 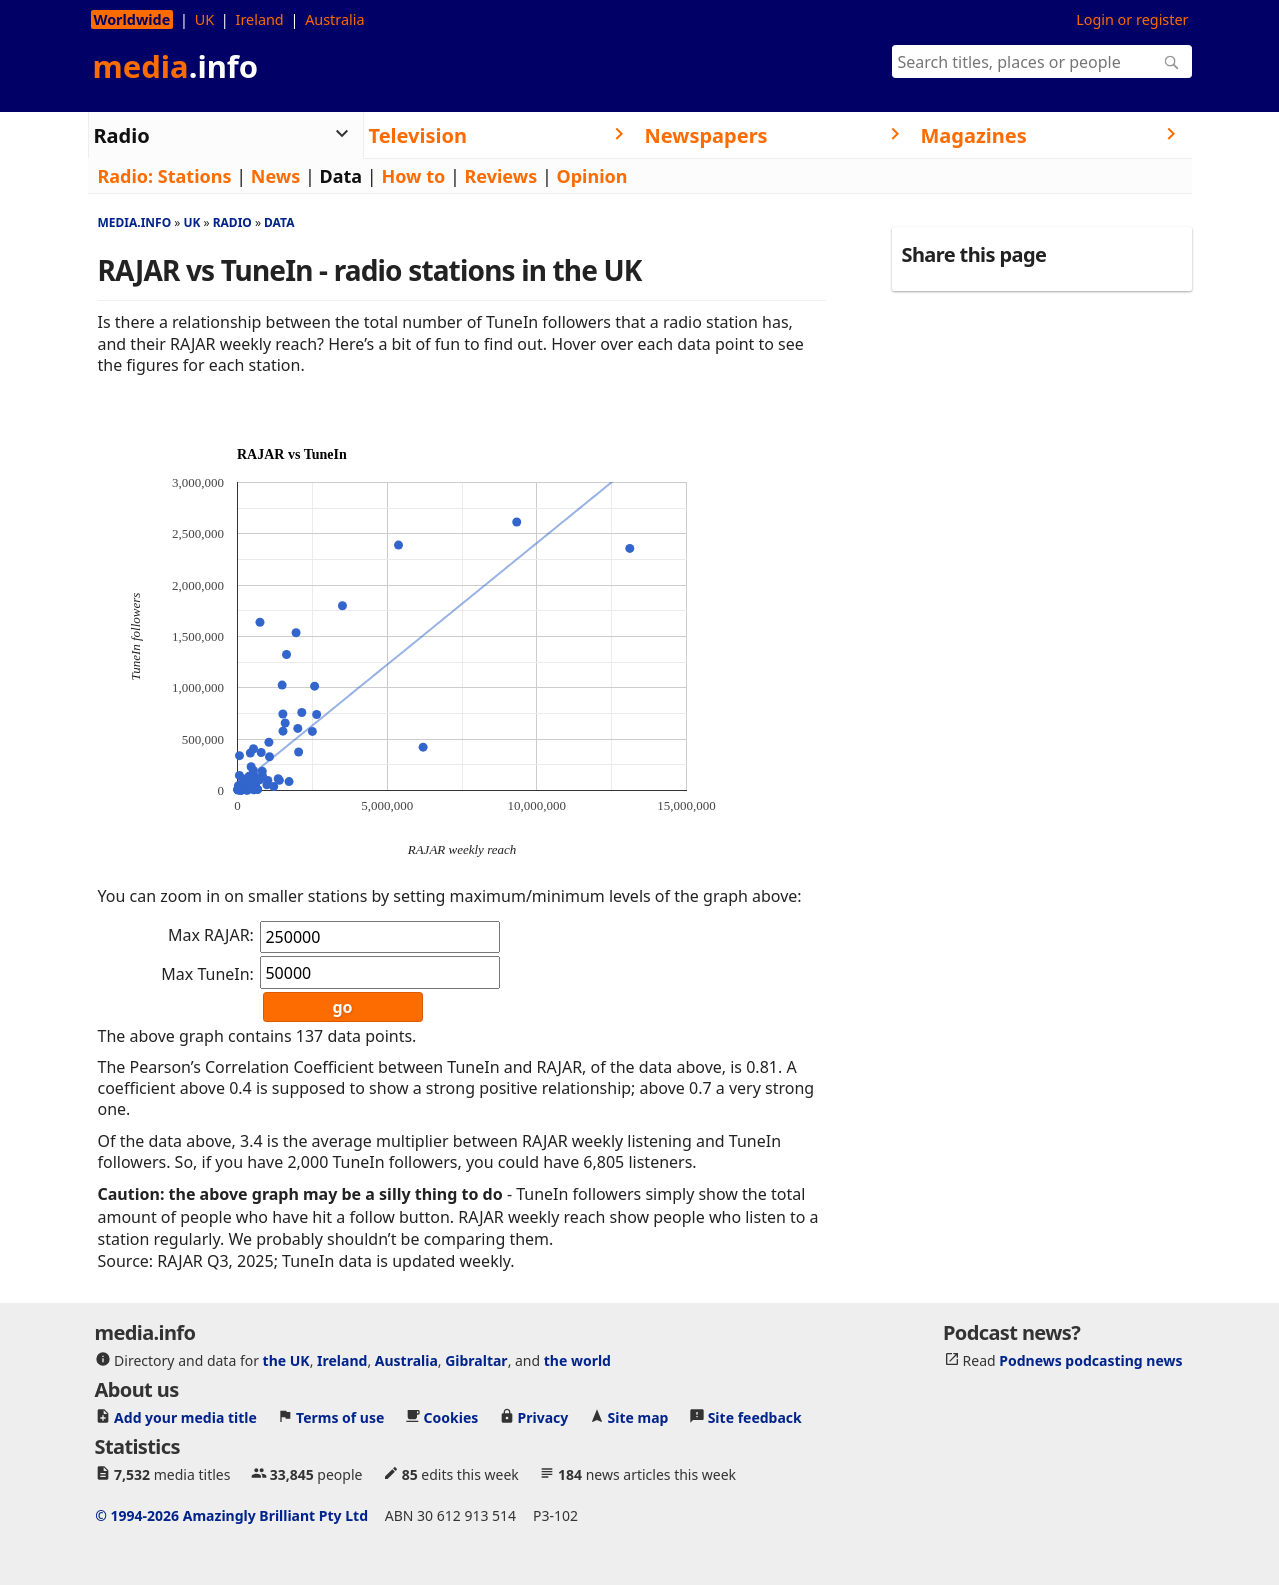 I want to click on Cookies, so click(x=451, y=1417).